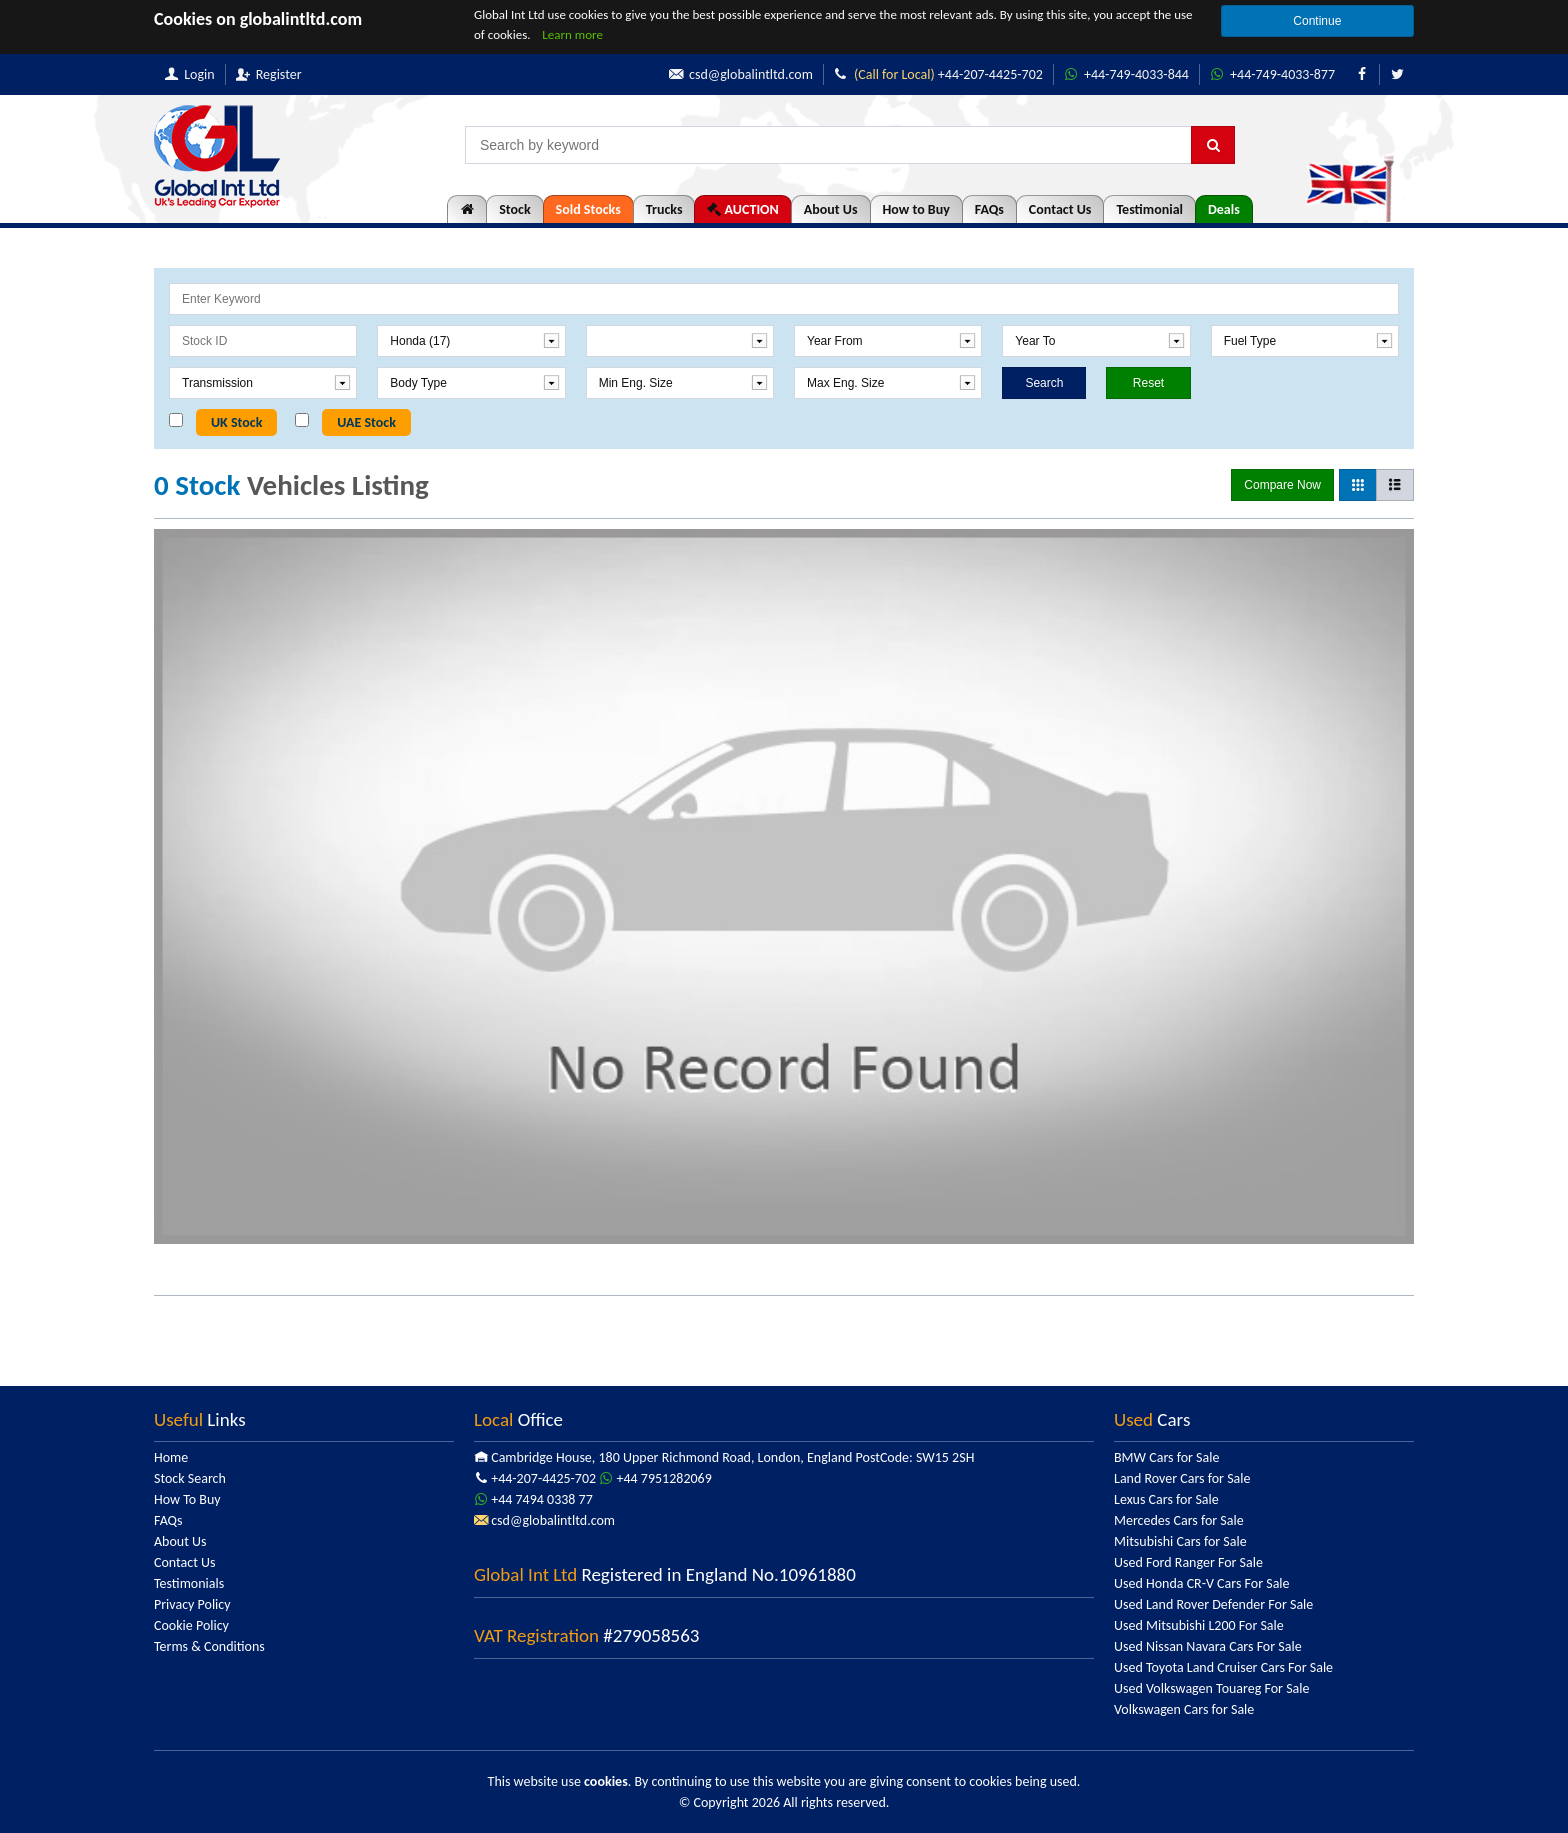 This screenshot has height=1833, width=1568. What do you see at coordinates (1188, 1562) in the screenshot?
I see `Used Ford Ranger For Sale` at bounding box center [1188, 1562].